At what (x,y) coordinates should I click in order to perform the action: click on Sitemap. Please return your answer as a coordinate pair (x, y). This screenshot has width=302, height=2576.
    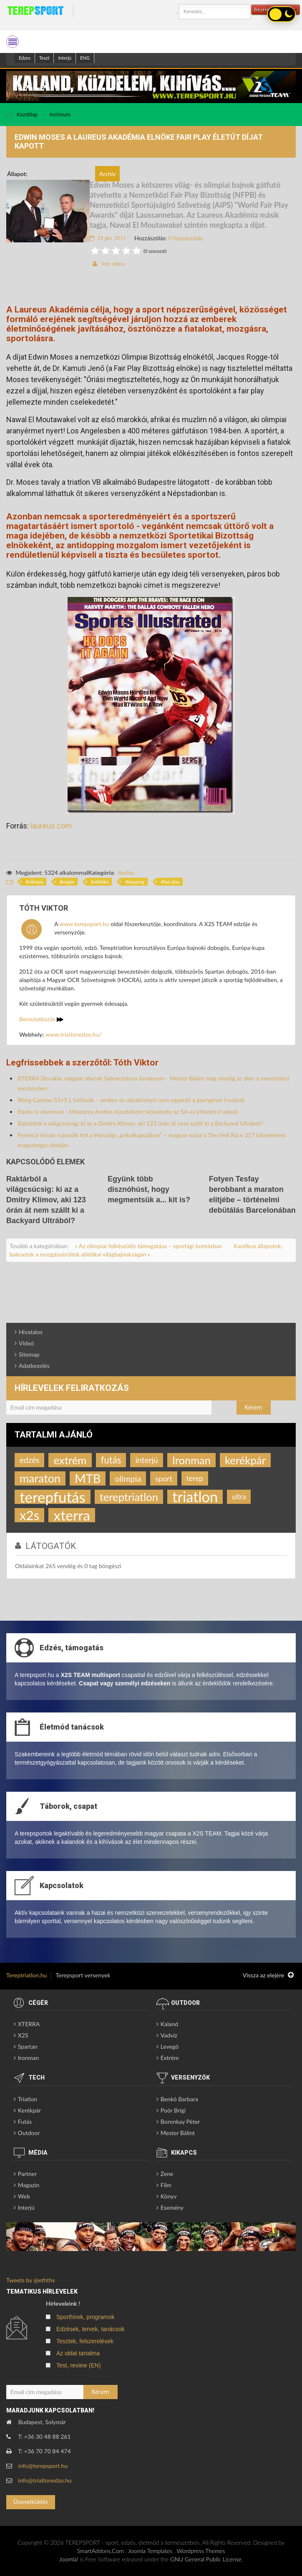
    Looking at the image, I should click on (29, 1354).